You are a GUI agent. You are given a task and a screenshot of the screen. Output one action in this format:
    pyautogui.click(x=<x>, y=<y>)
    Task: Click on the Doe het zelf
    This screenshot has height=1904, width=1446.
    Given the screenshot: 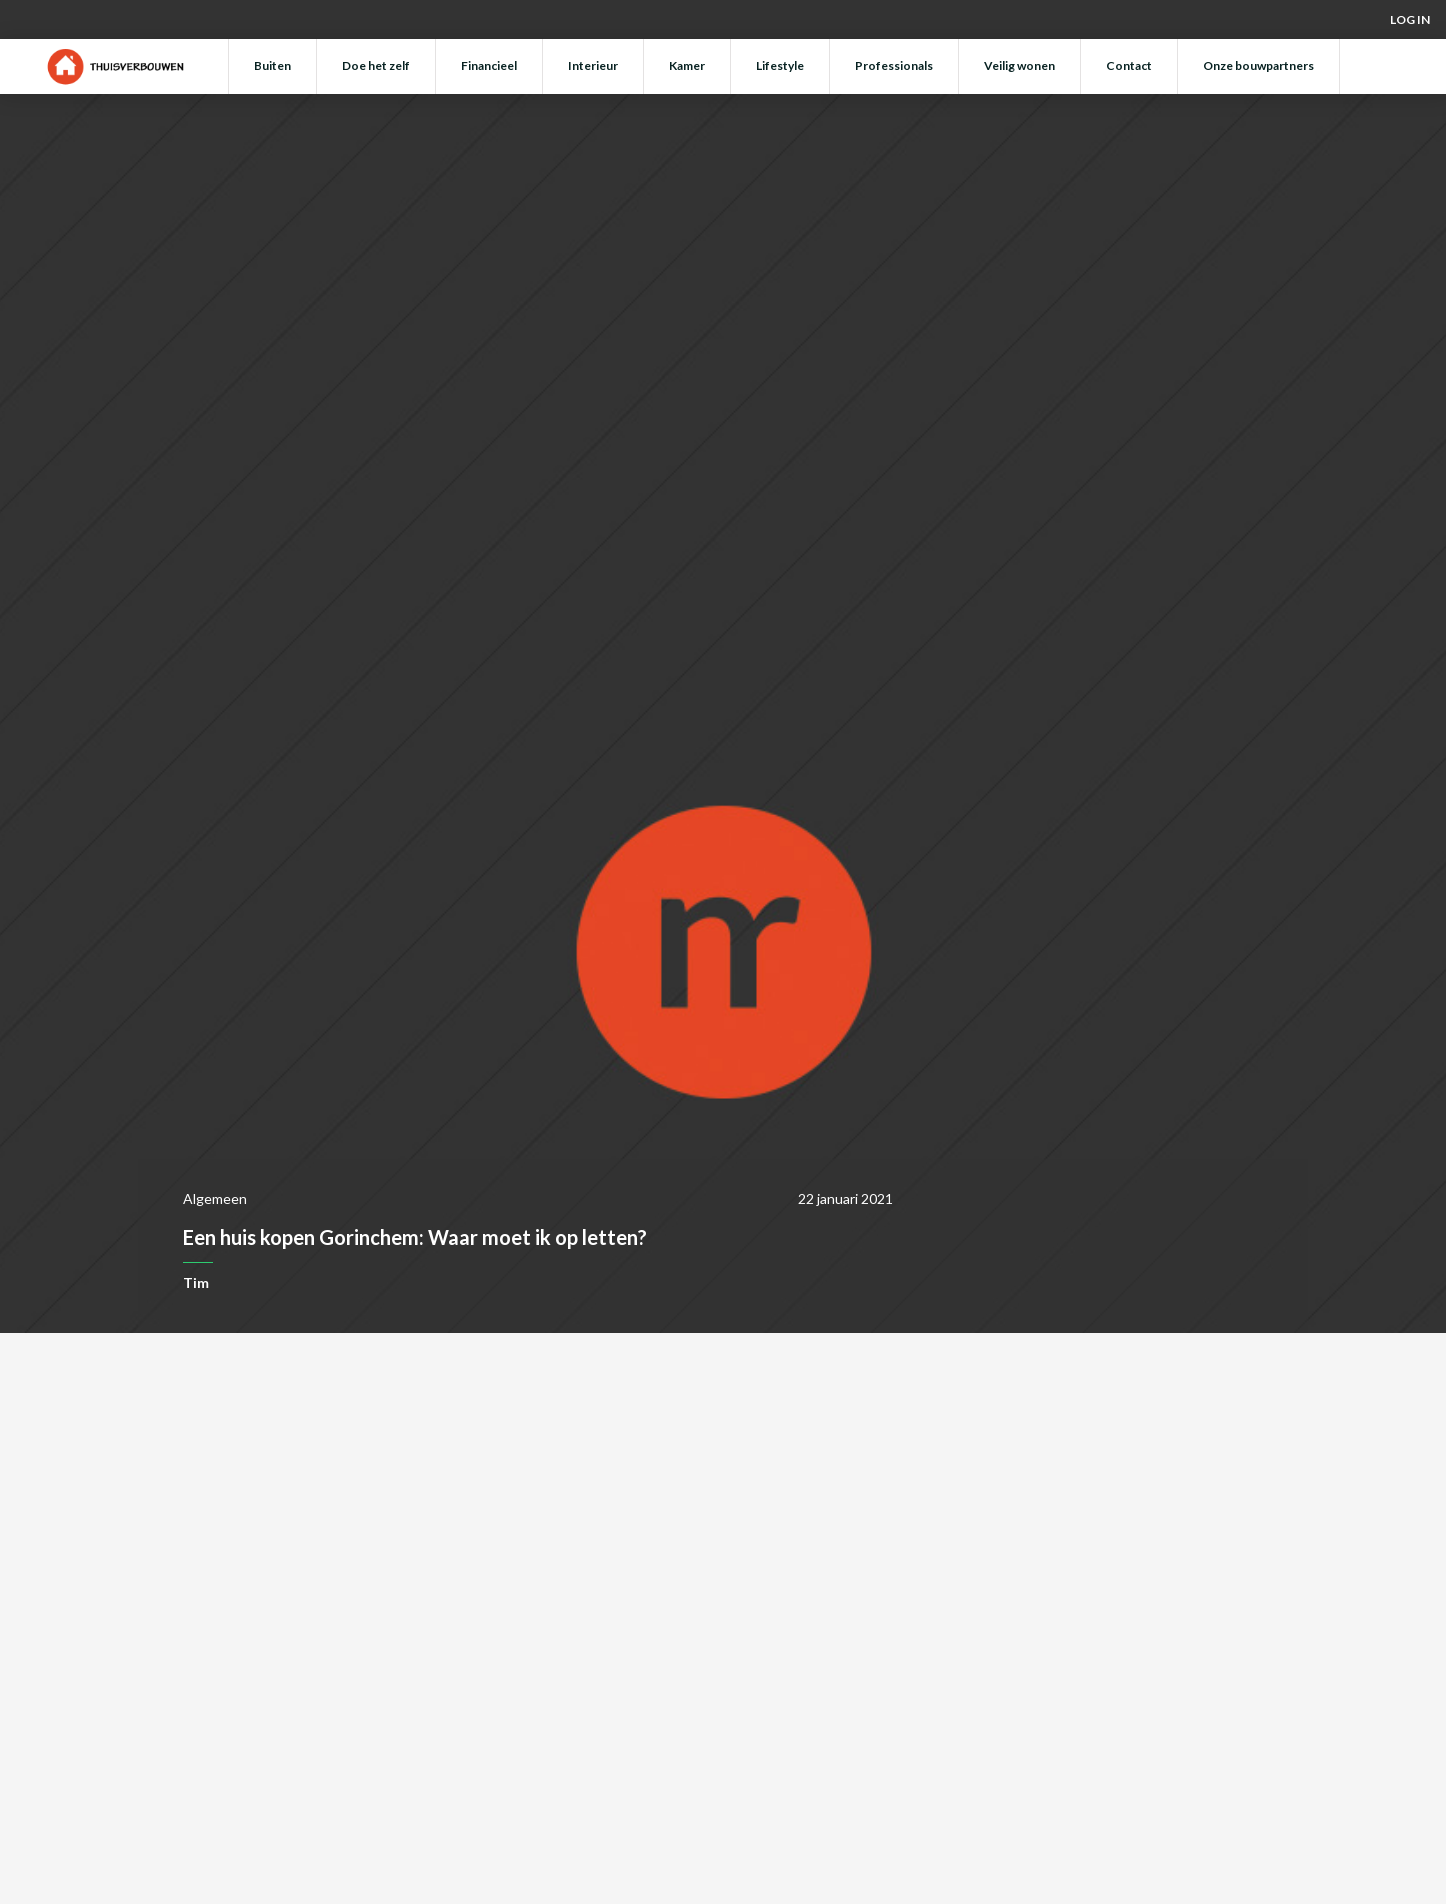 What is the action you would take?
    pyautogui.click(x=376, y=65)
    